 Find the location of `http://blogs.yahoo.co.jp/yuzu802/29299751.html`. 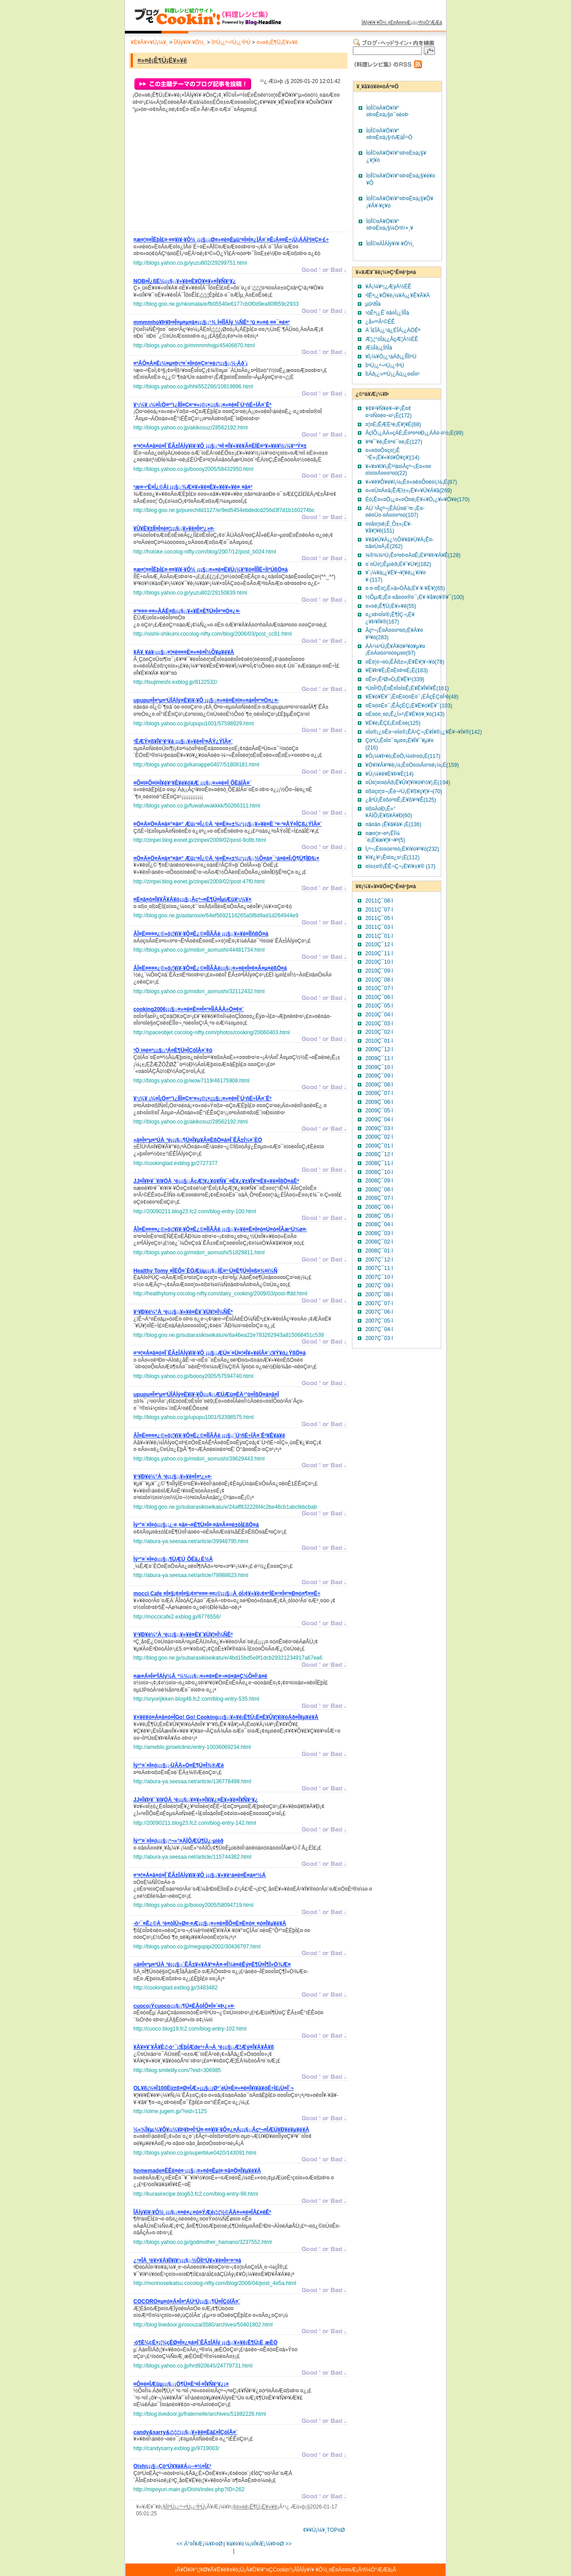

http://blogs.yahoo.co.jp/yuzu802/29299751.html is located at coordinates (190, 263).